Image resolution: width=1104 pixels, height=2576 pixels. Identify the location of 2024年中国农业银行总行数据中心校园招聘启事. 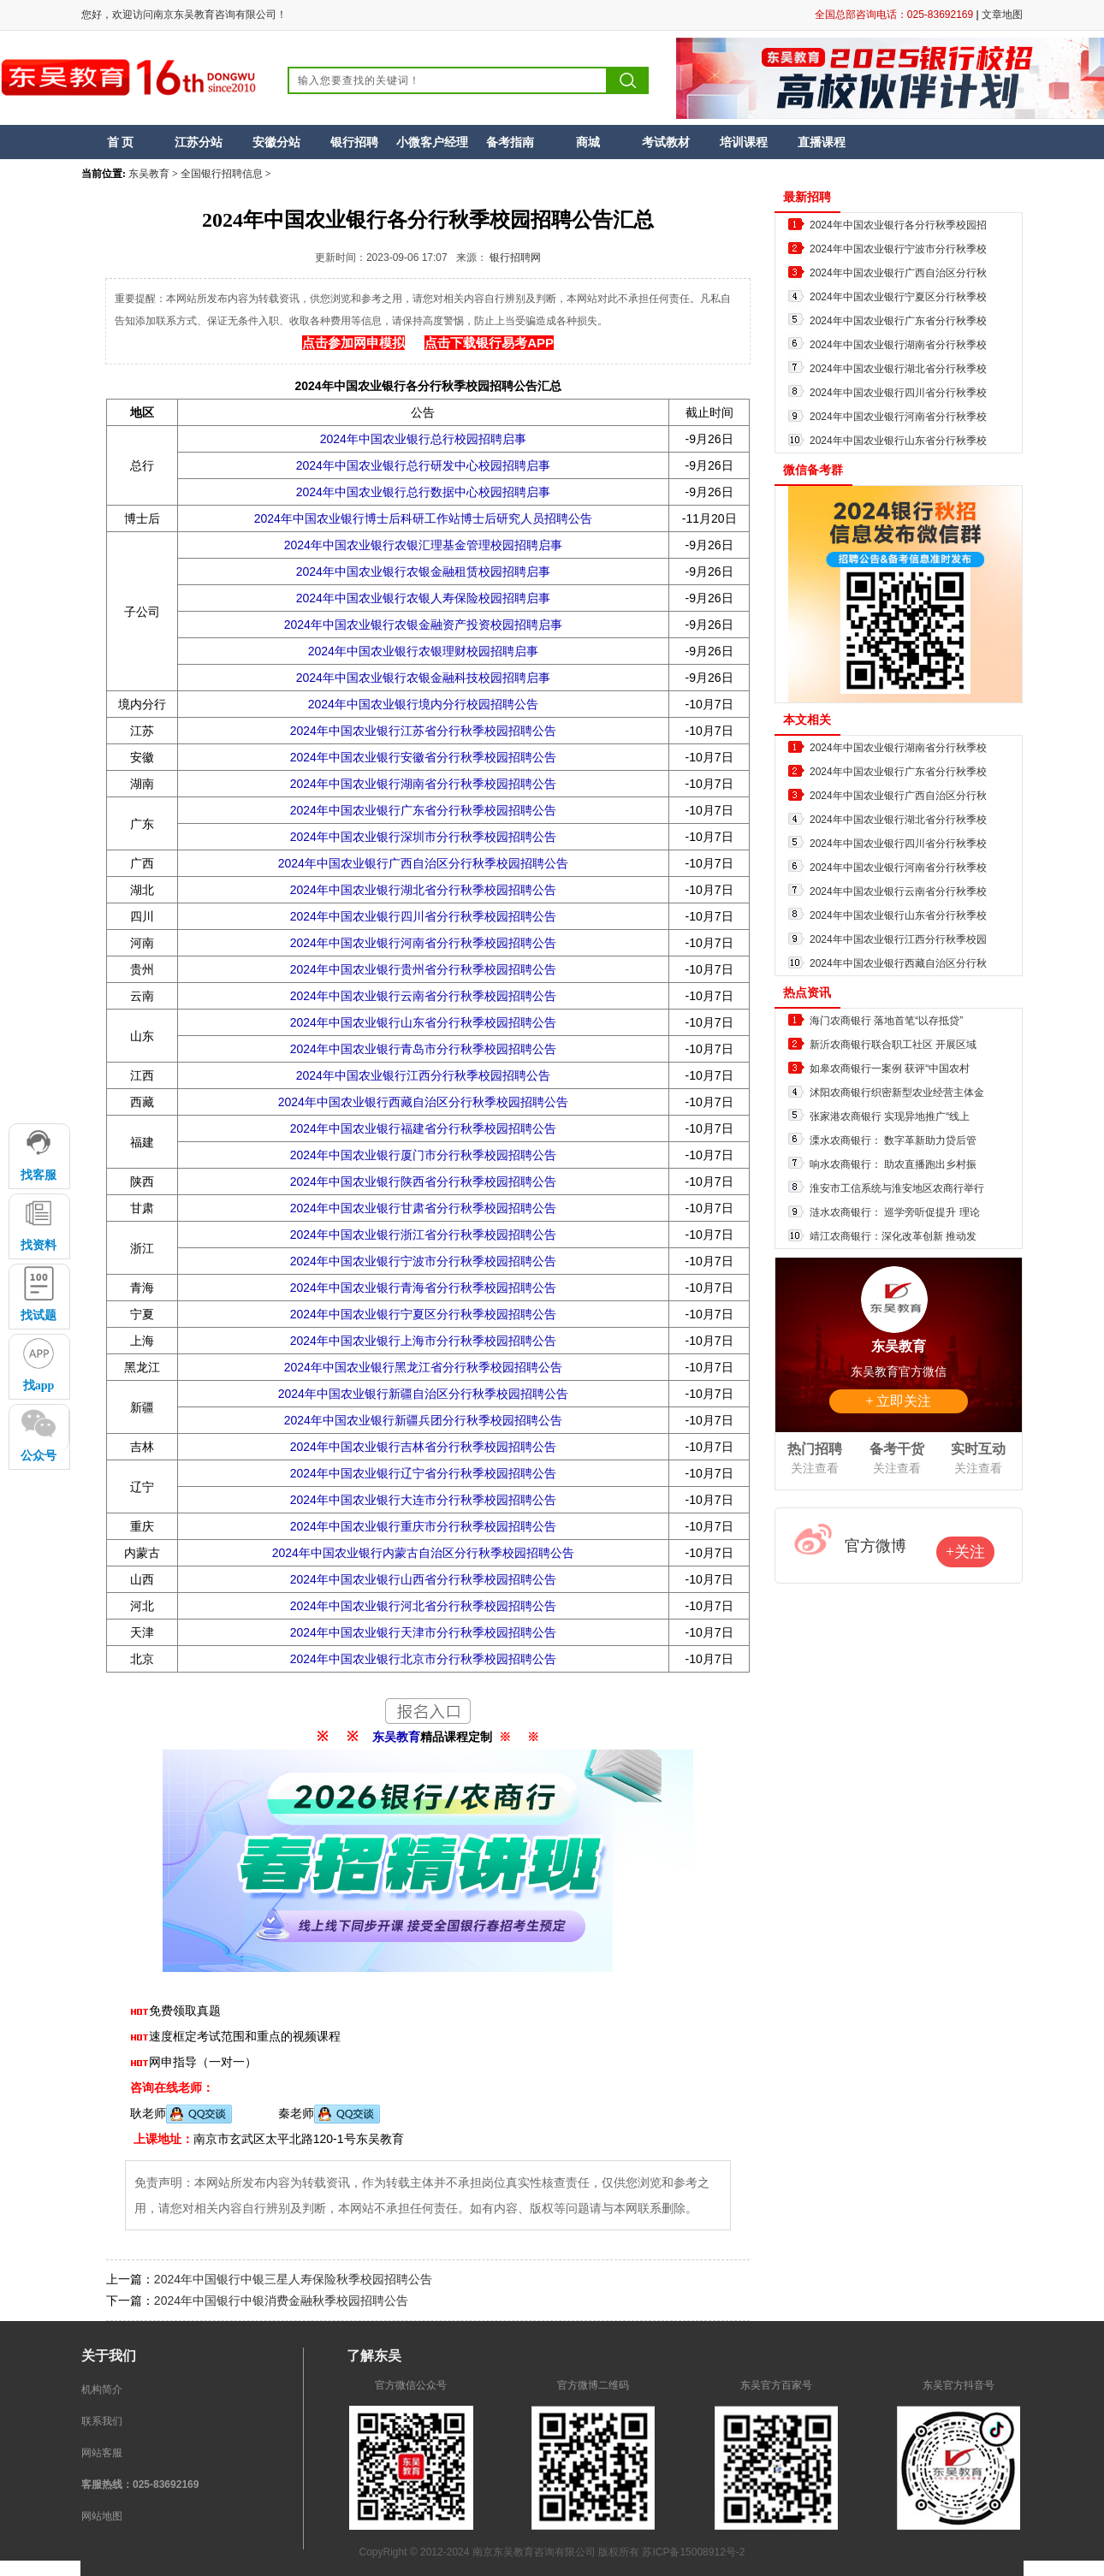
(423, 492).